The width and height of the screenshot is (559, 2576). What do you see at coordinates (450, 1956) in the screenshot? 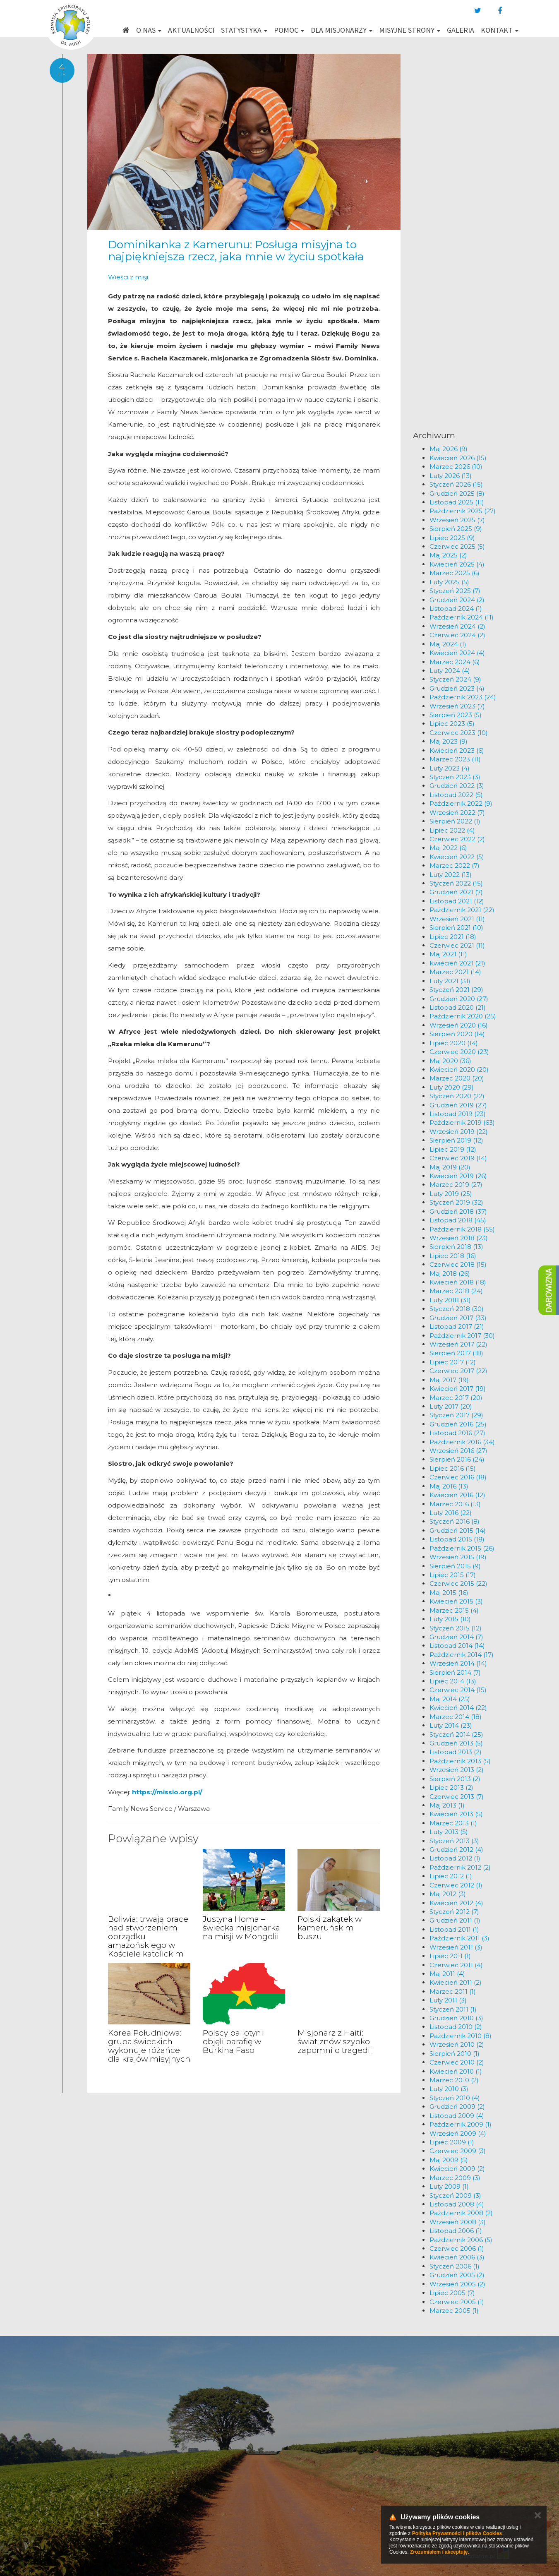
I see `Lipiec 2011 (1)` at bounding box center [450, 1956].